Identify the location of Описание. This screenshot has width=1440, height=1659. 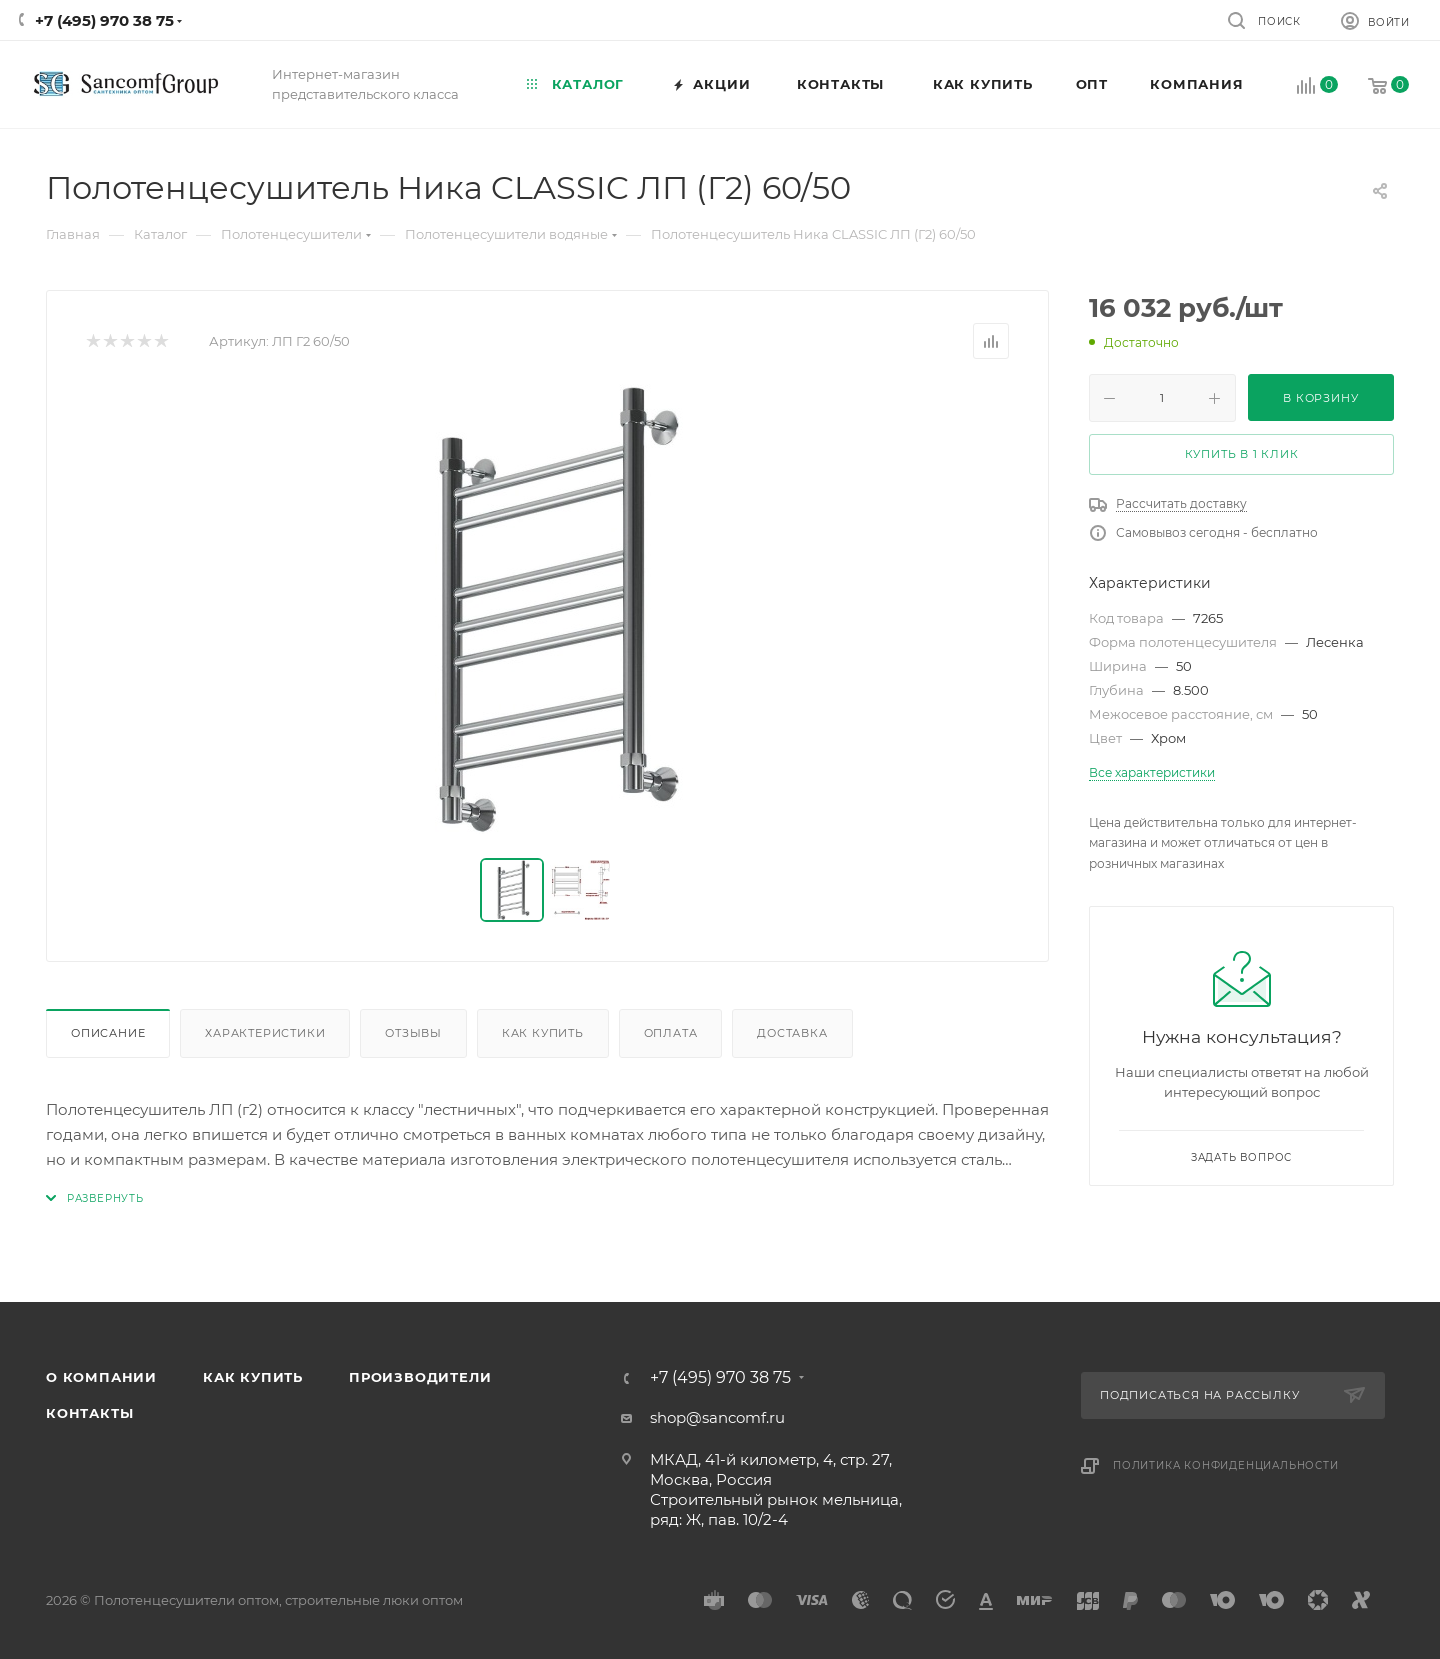
(108, 1033).